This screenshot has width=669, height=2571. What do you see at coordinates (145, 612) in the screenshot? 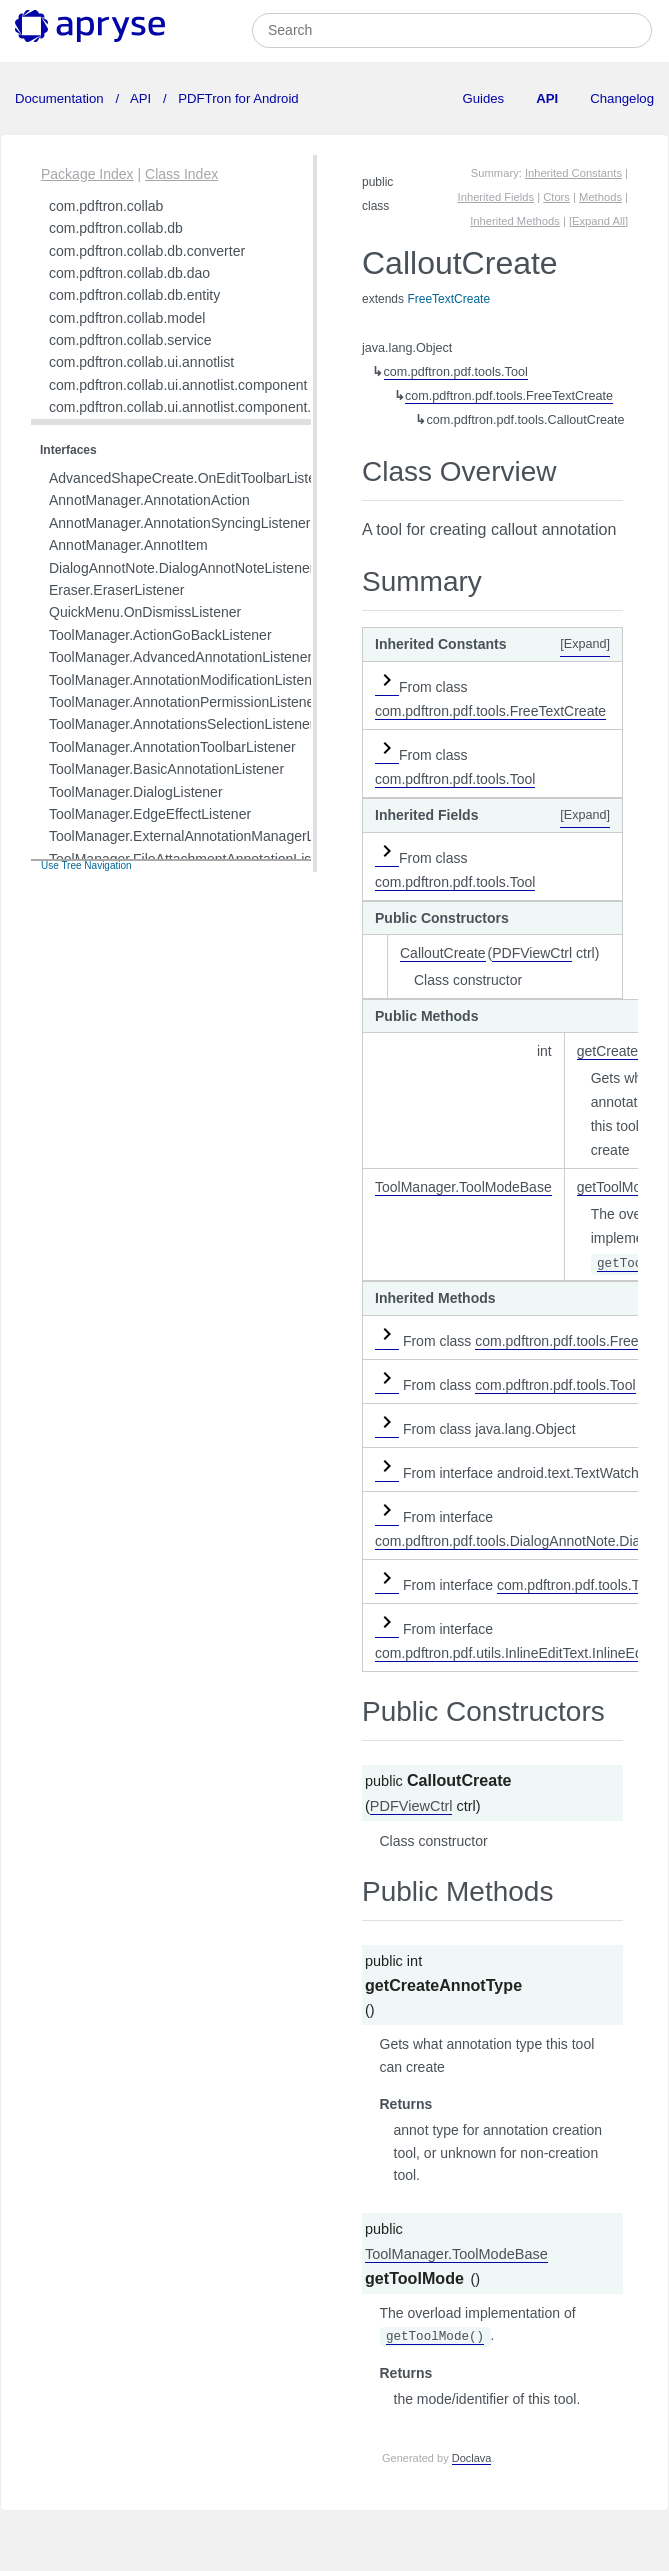
I see `QuickMenu.OnDismissListener` at bounding box center [145, 612].